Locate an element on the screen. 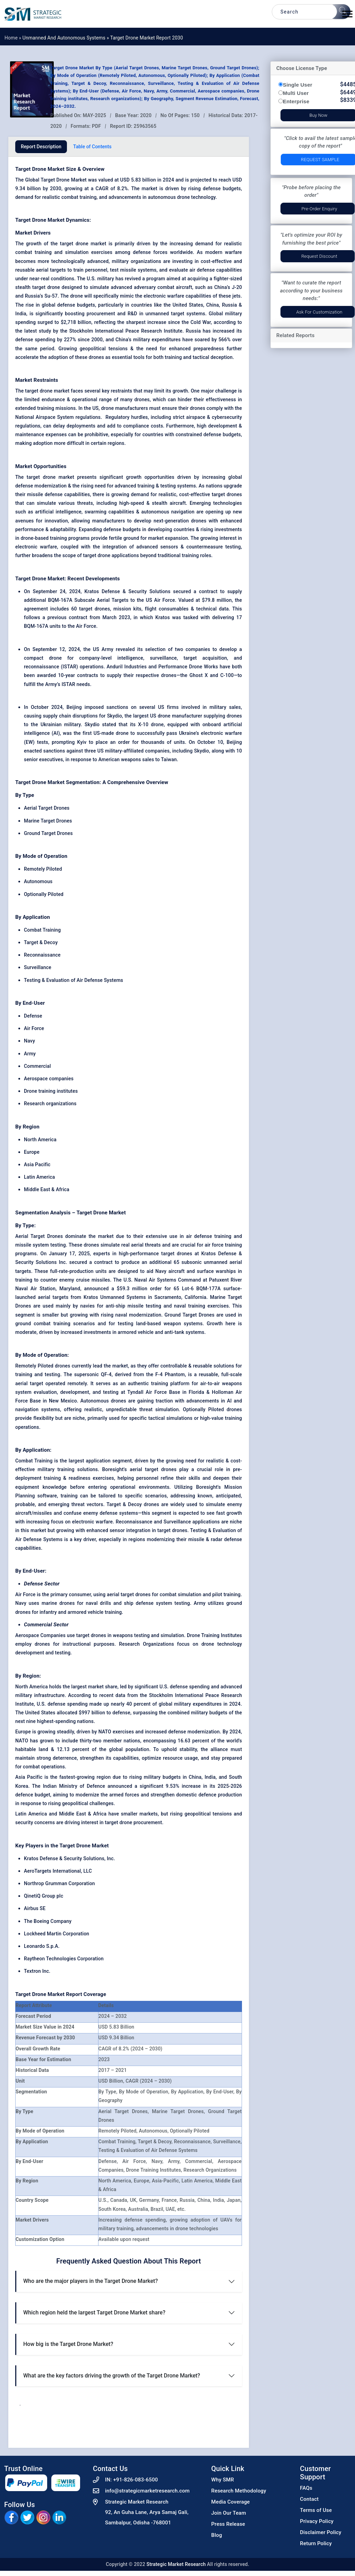 The width and height of the screenshot is (355, 2576). Table of Contents [tab] is located at coordinates (92, 146).